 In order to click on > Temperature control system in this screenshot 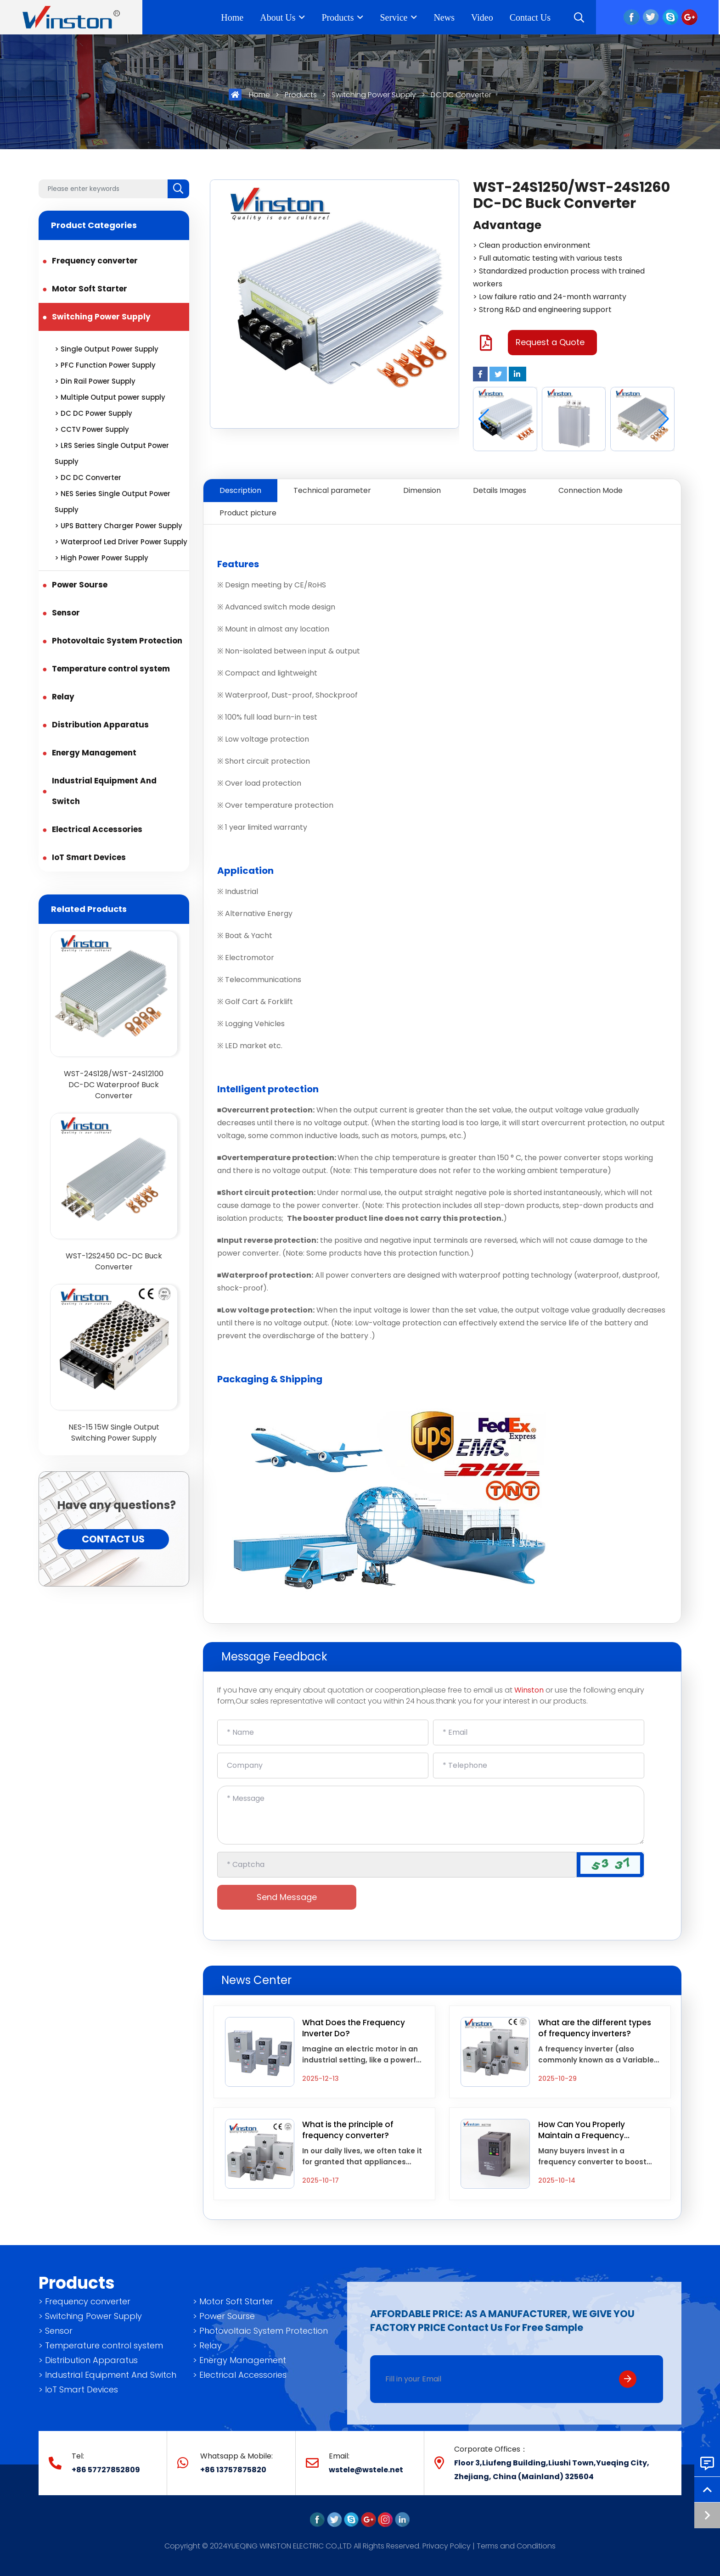, I will do `click(101, 2345)`.